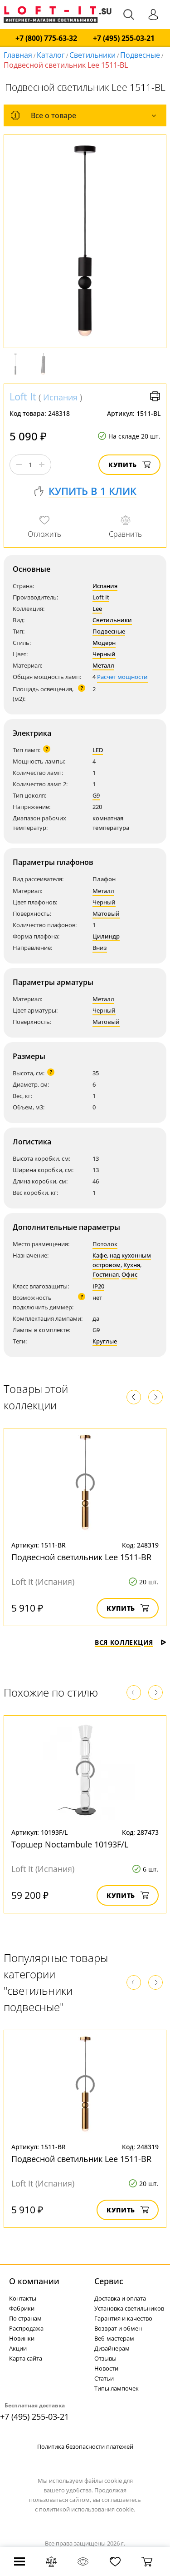 The width and height of the screenshot is (170, 2576). Describe the element at coordinates (129, 464) in the screenshot. I see `Купить` at that location.